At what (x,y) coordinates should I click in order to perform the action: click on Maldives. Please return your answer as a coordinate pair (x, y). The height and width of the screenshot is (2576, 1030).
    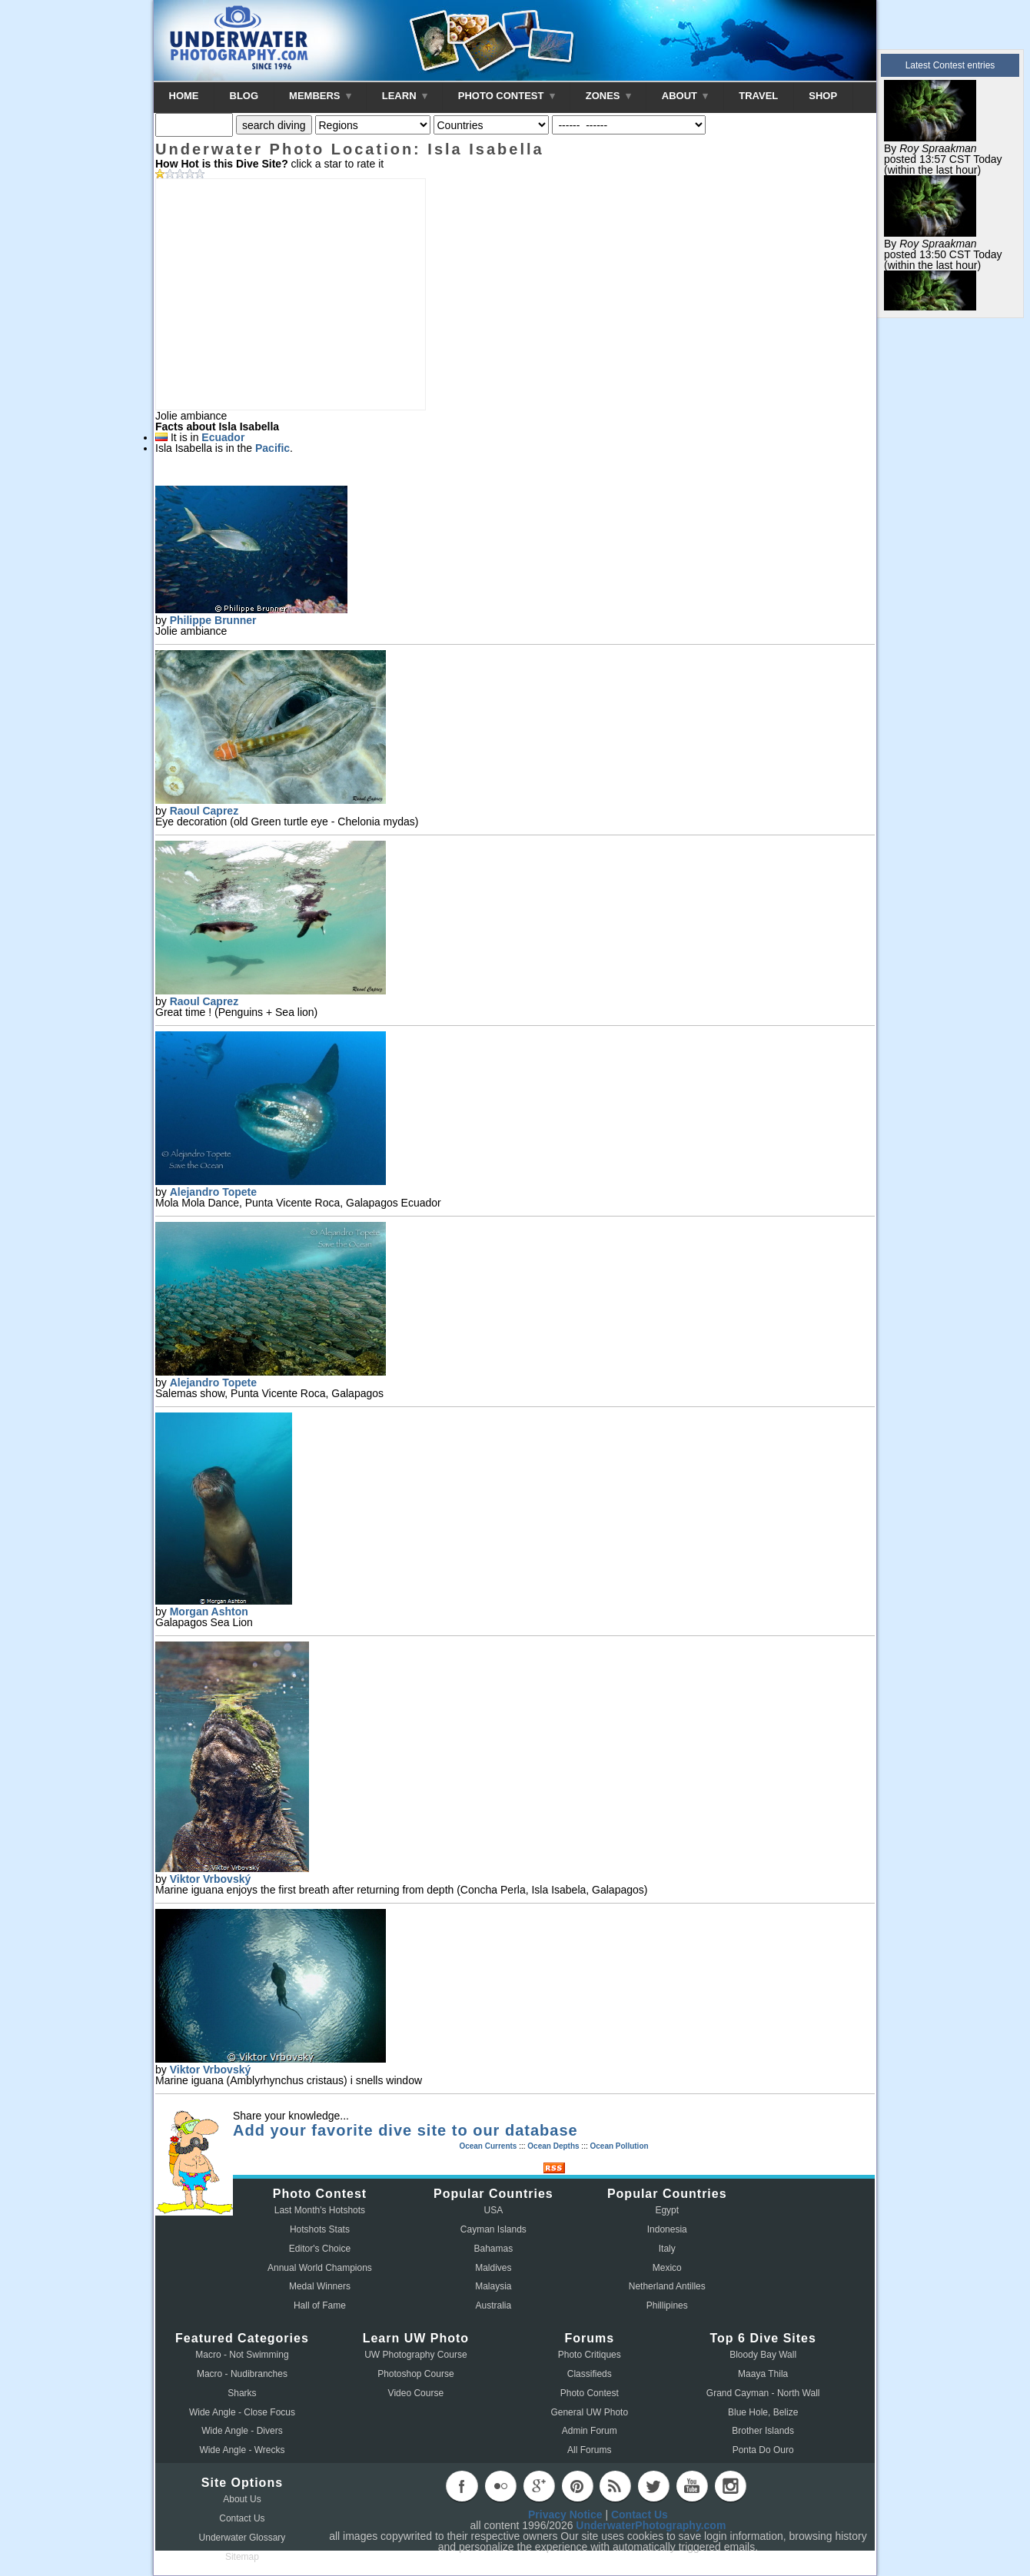
    Looking at the image, I should click on (493, 2267).